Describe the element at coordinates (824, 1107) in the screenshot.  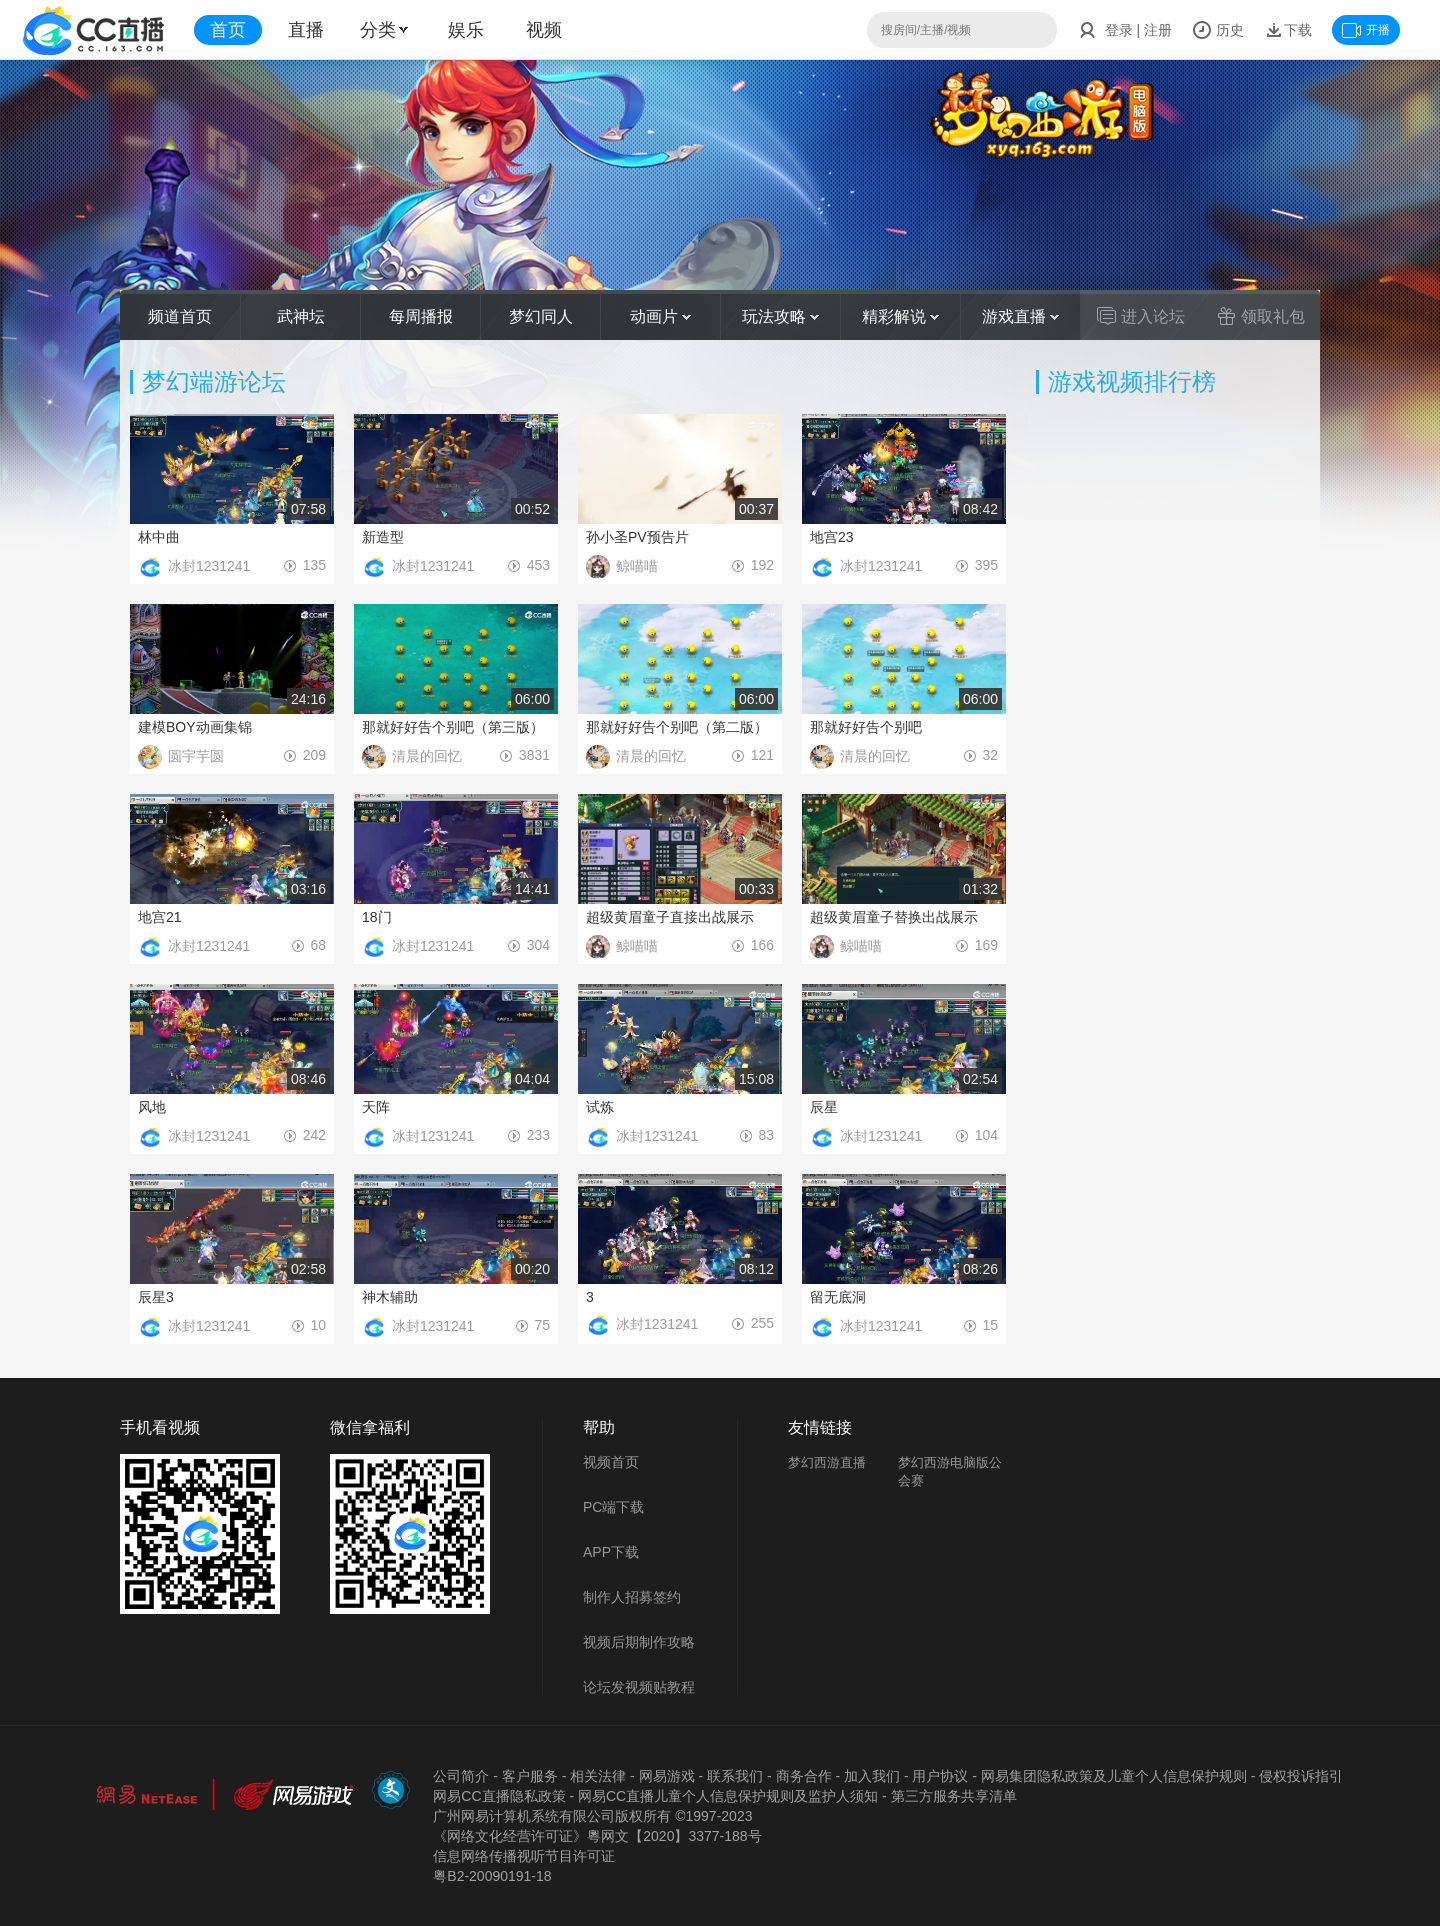
I see `辰星` at that location.